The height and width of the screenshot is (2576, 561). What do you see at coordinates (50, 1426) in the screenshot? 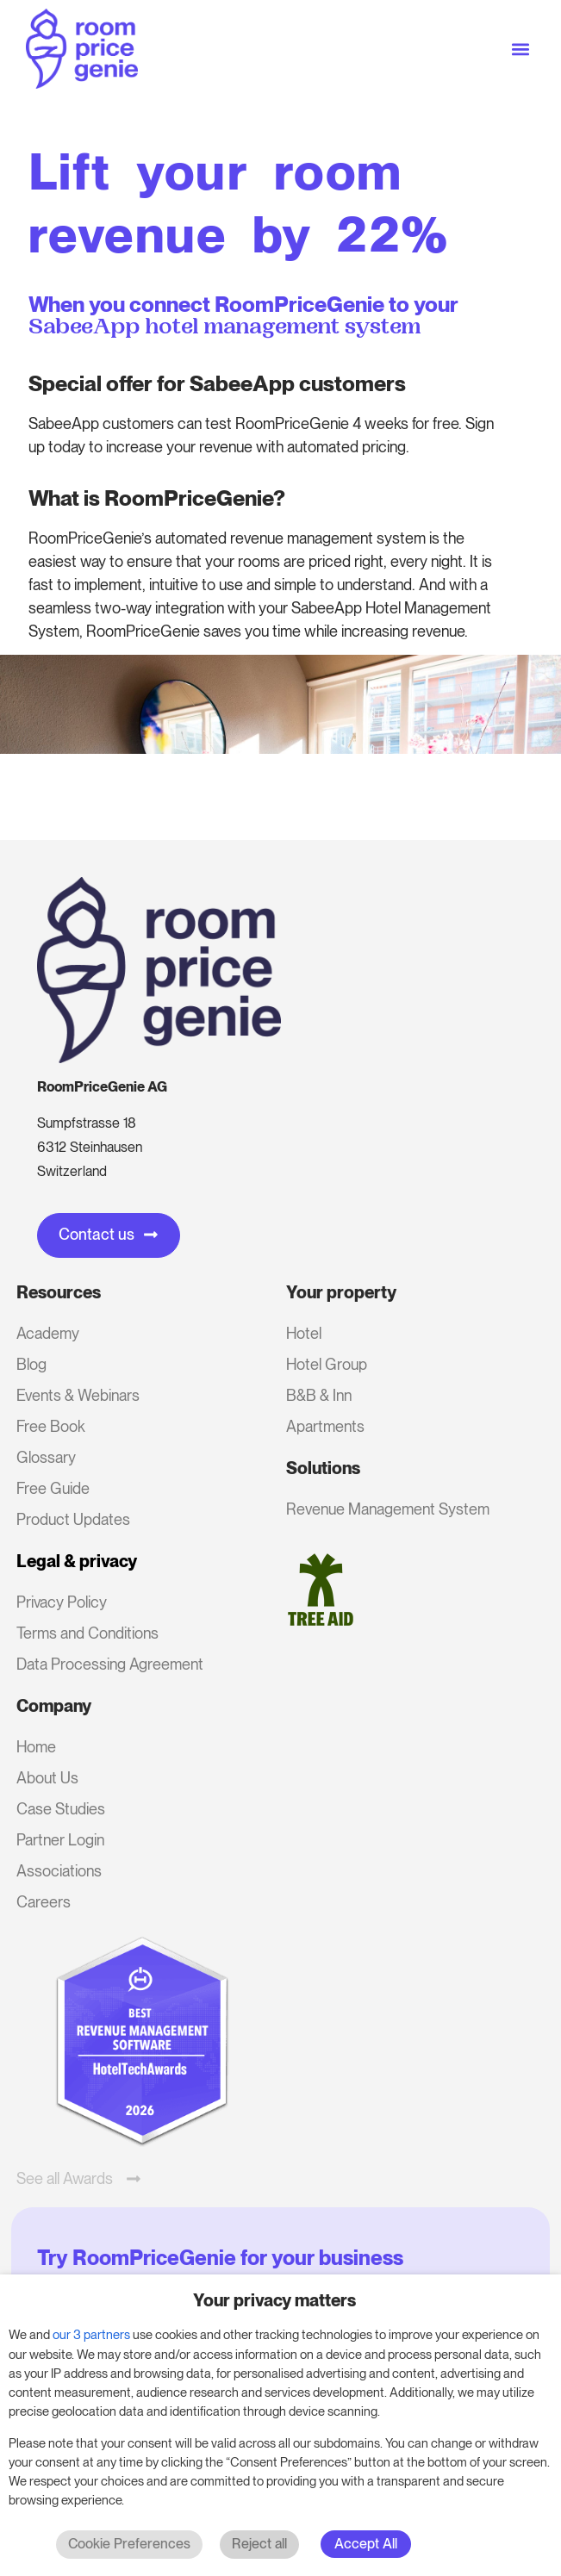
I see `Free Book` at bounding box center [50, 1426].